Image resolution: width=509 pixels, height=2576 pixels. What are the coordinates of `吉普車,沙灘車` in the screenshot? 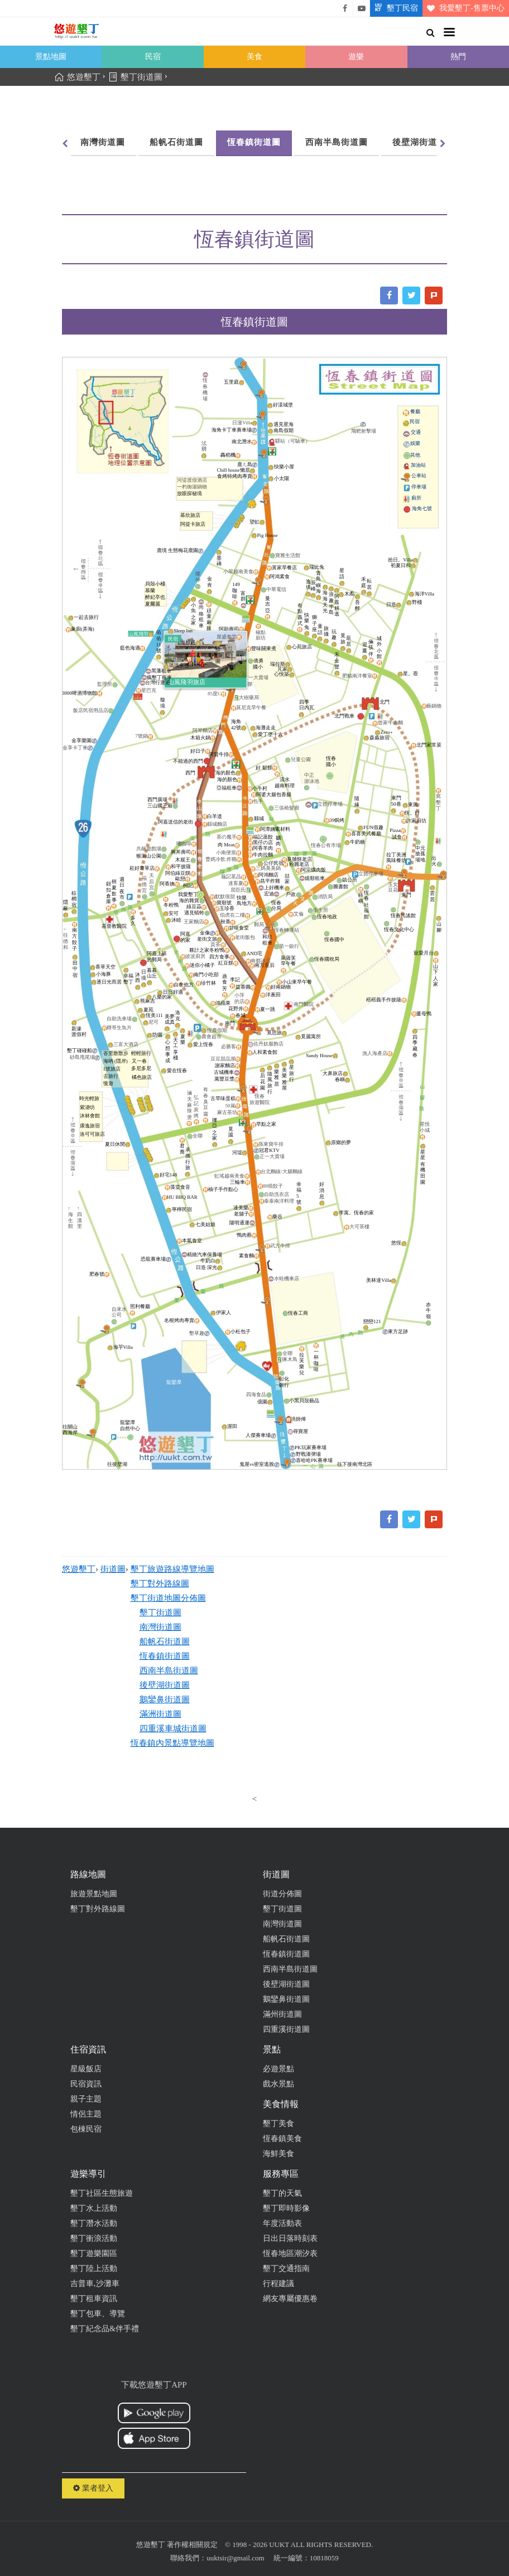 It's located at (94, 2283).